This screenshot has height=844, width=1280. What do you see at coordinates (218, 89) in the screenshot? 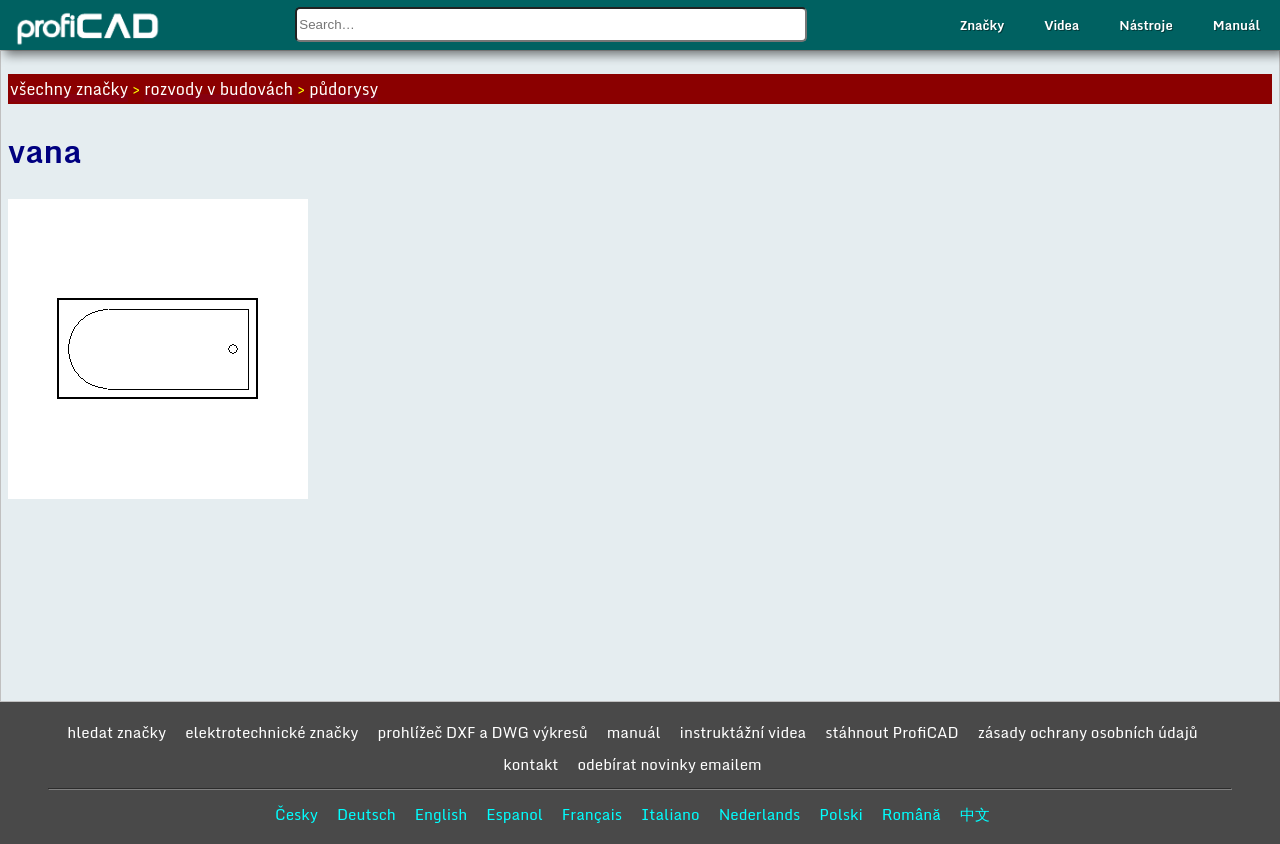
I see `rozvody v budovách` at bounding box center [218, 89].